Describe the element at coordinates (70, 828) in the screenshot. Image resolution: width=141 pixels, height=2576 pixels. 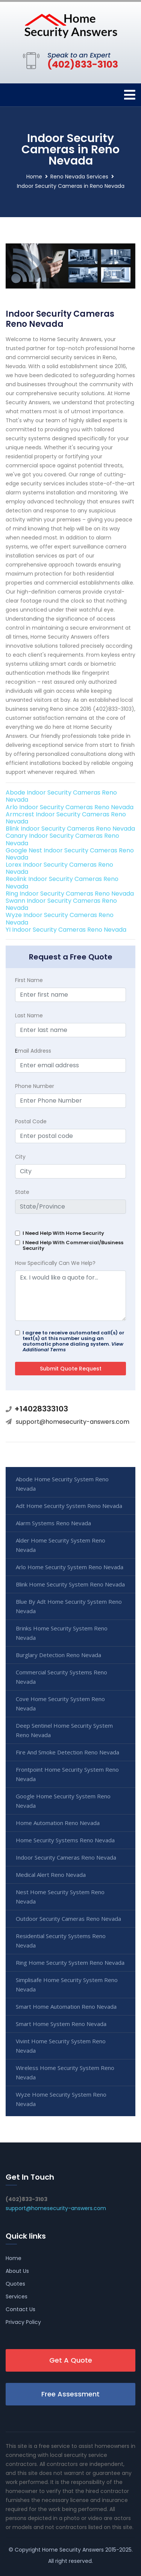
I see `Blink Indoor Security Cameras Reno Nevada` at that location.